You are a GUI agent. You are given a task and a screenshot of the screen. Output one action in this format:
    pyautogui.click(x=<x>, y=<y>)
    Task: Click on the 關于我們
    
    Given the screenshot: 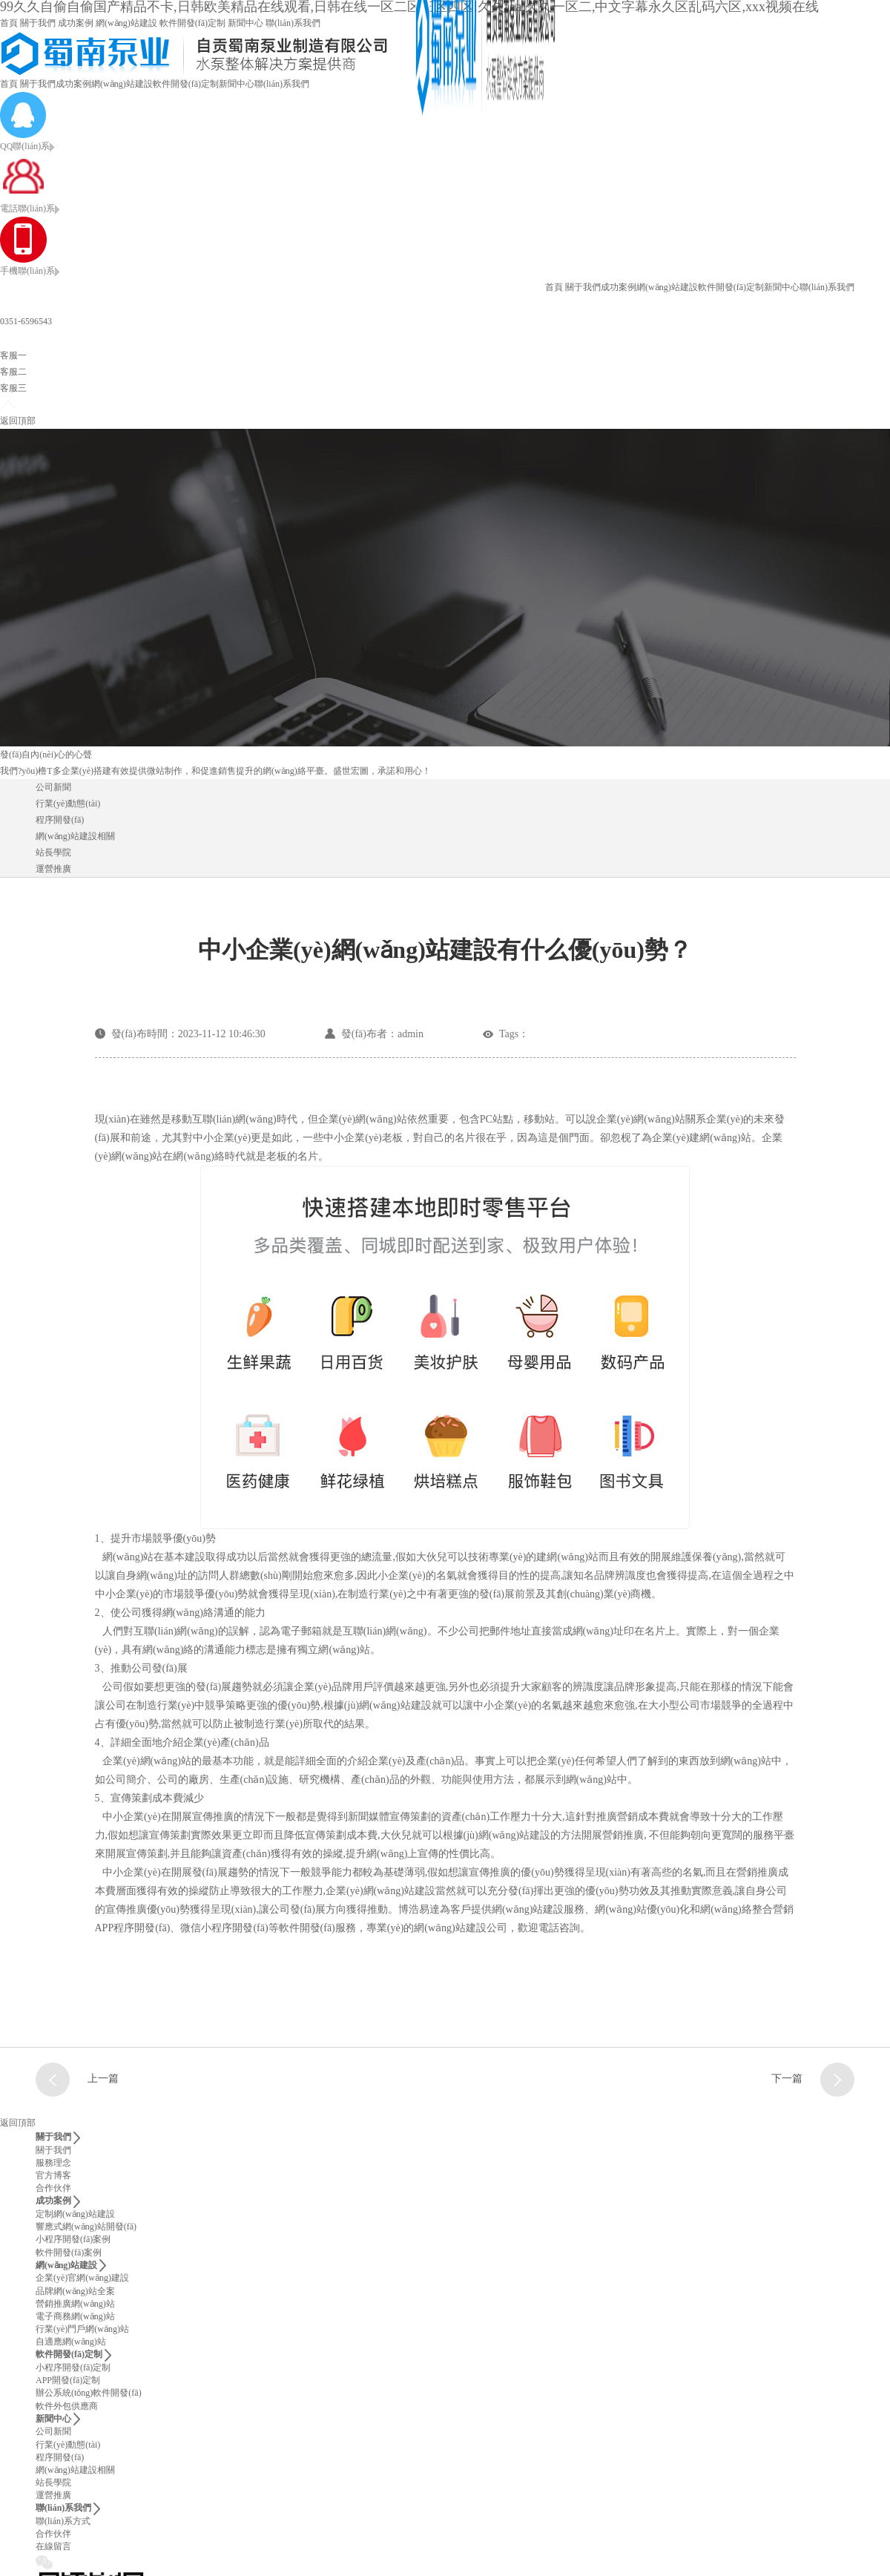 What is the action you would take?
    pyautogui.click(x=38, y=23)
    